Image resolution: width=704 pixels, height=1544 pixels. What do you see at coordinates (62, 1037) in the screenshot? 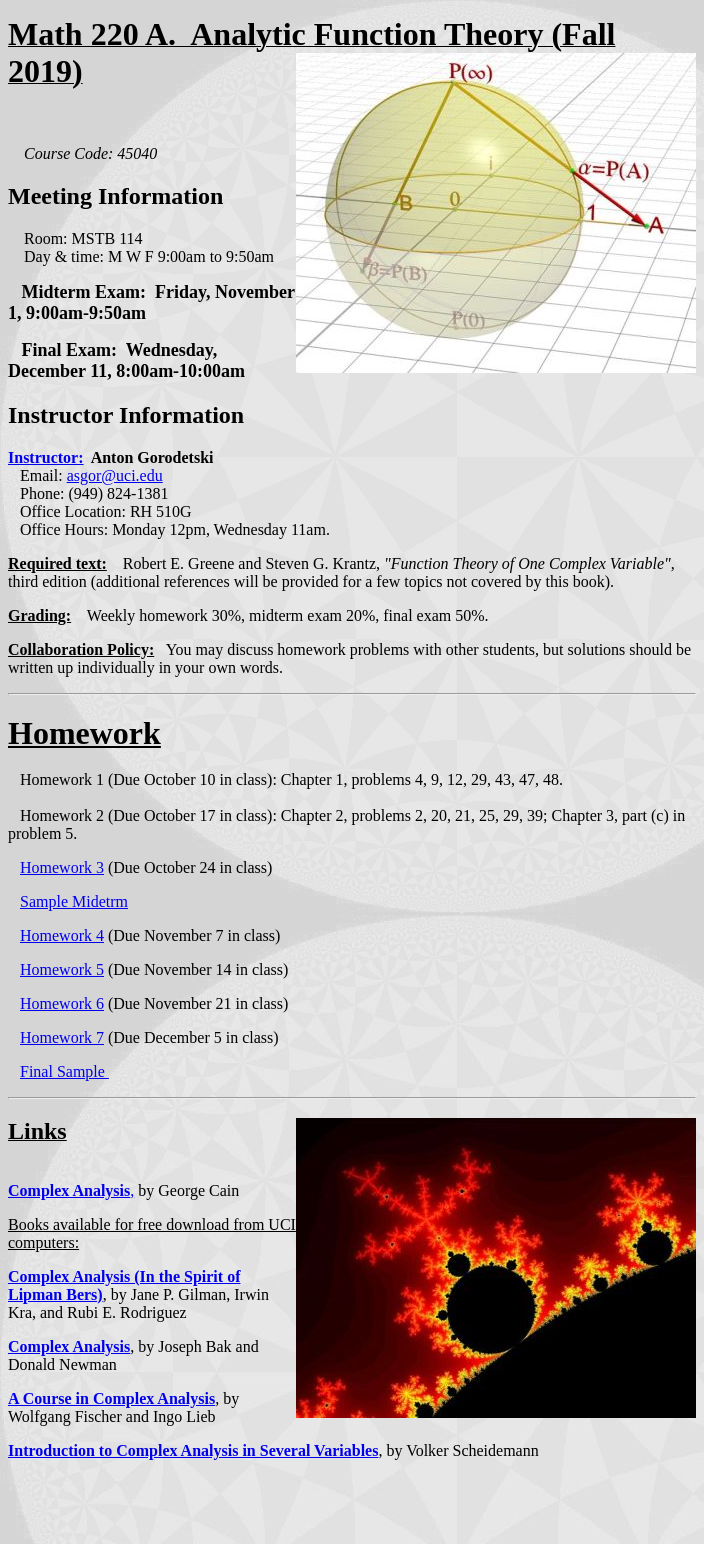
I see `Homework 7` at bounding box center [62, 1037].